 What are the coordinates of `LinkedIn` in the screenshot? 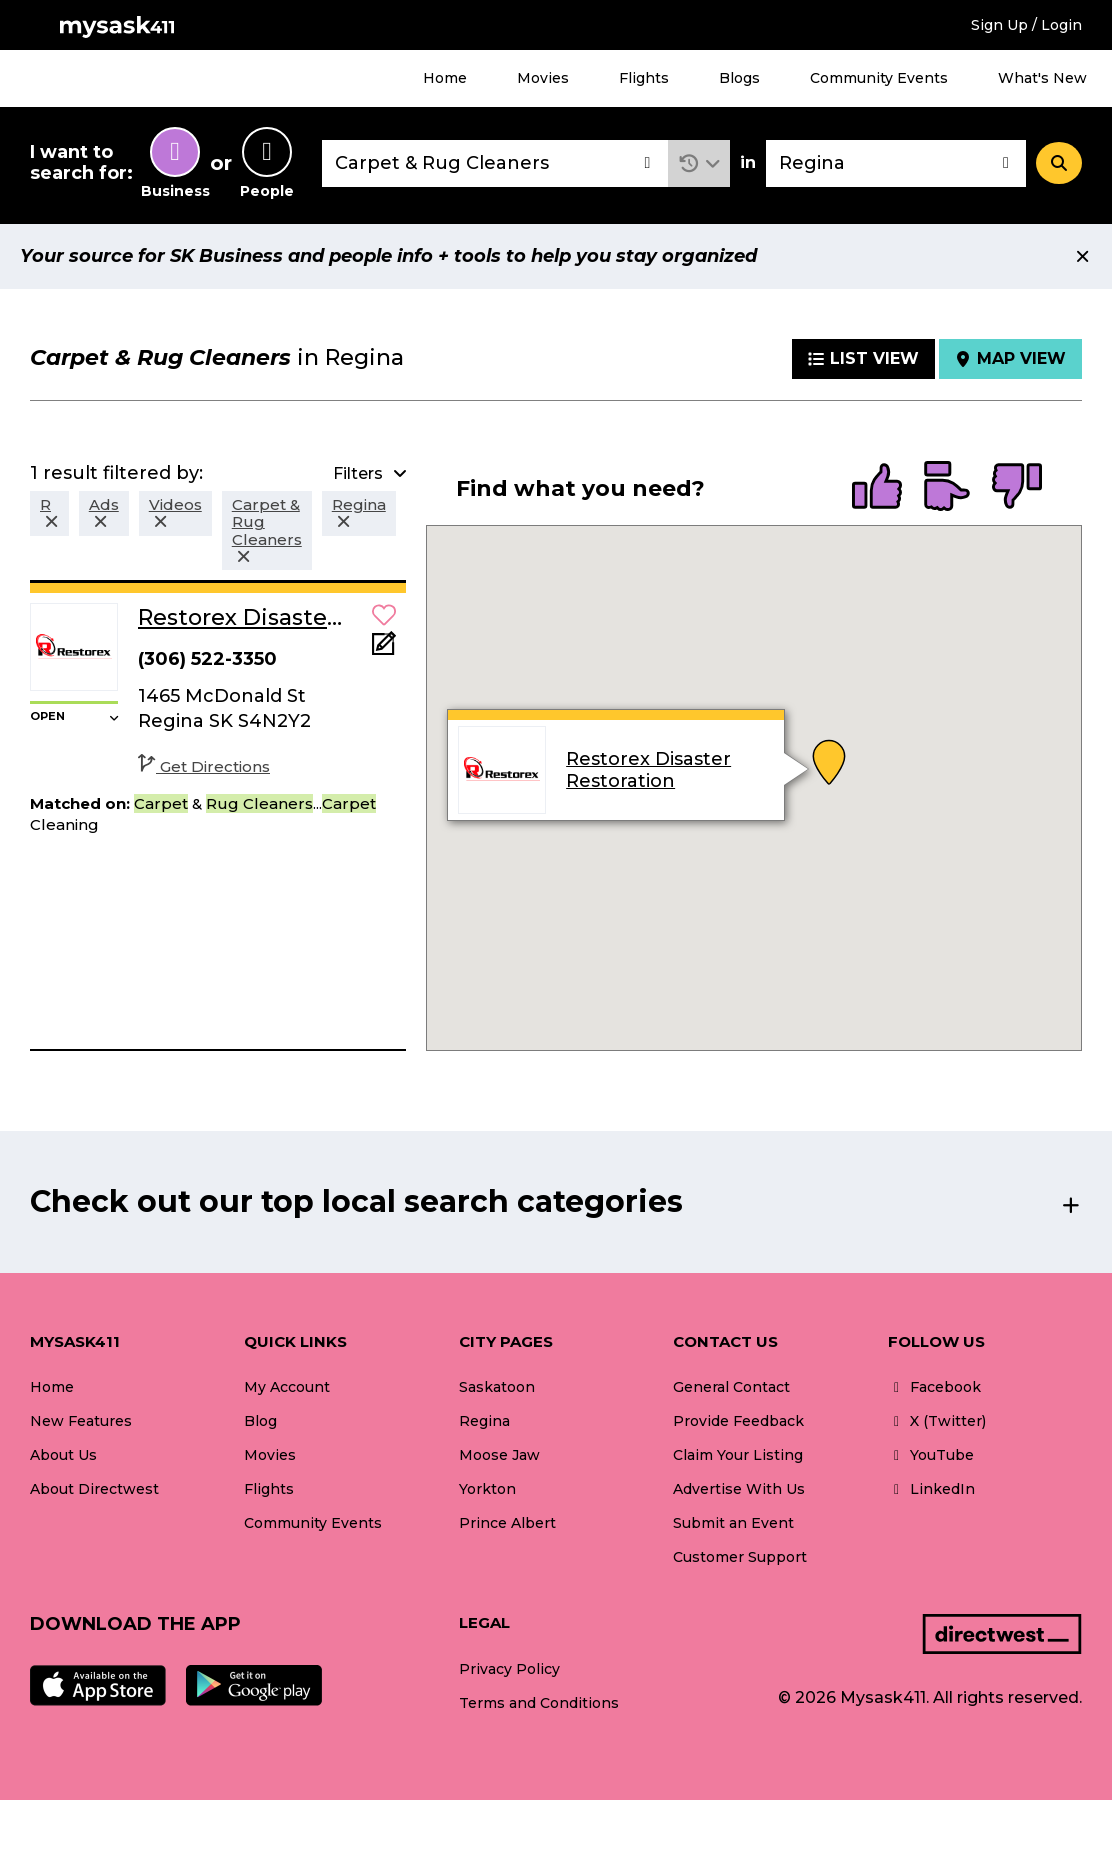 It's located at (931, 1489).